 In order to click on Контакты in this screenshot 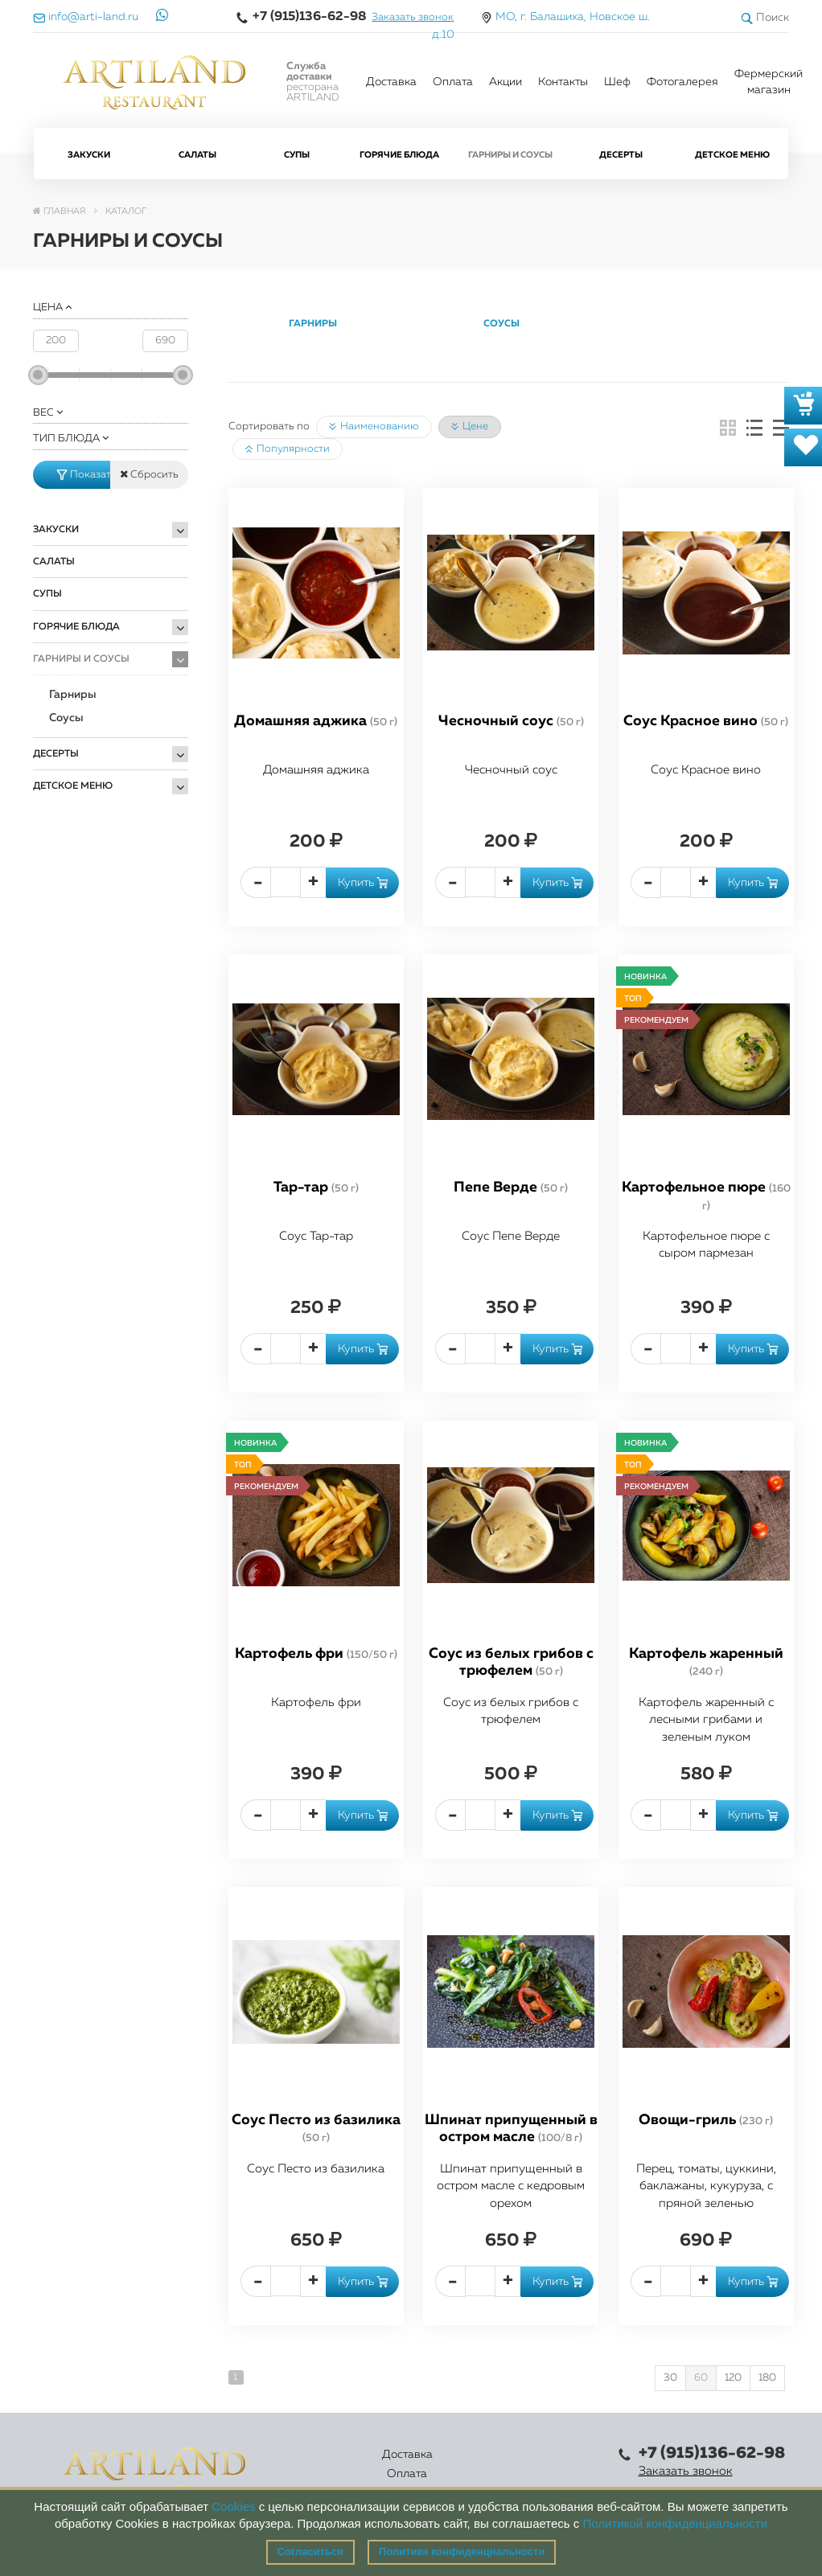, I will do `click(563, 82)`.